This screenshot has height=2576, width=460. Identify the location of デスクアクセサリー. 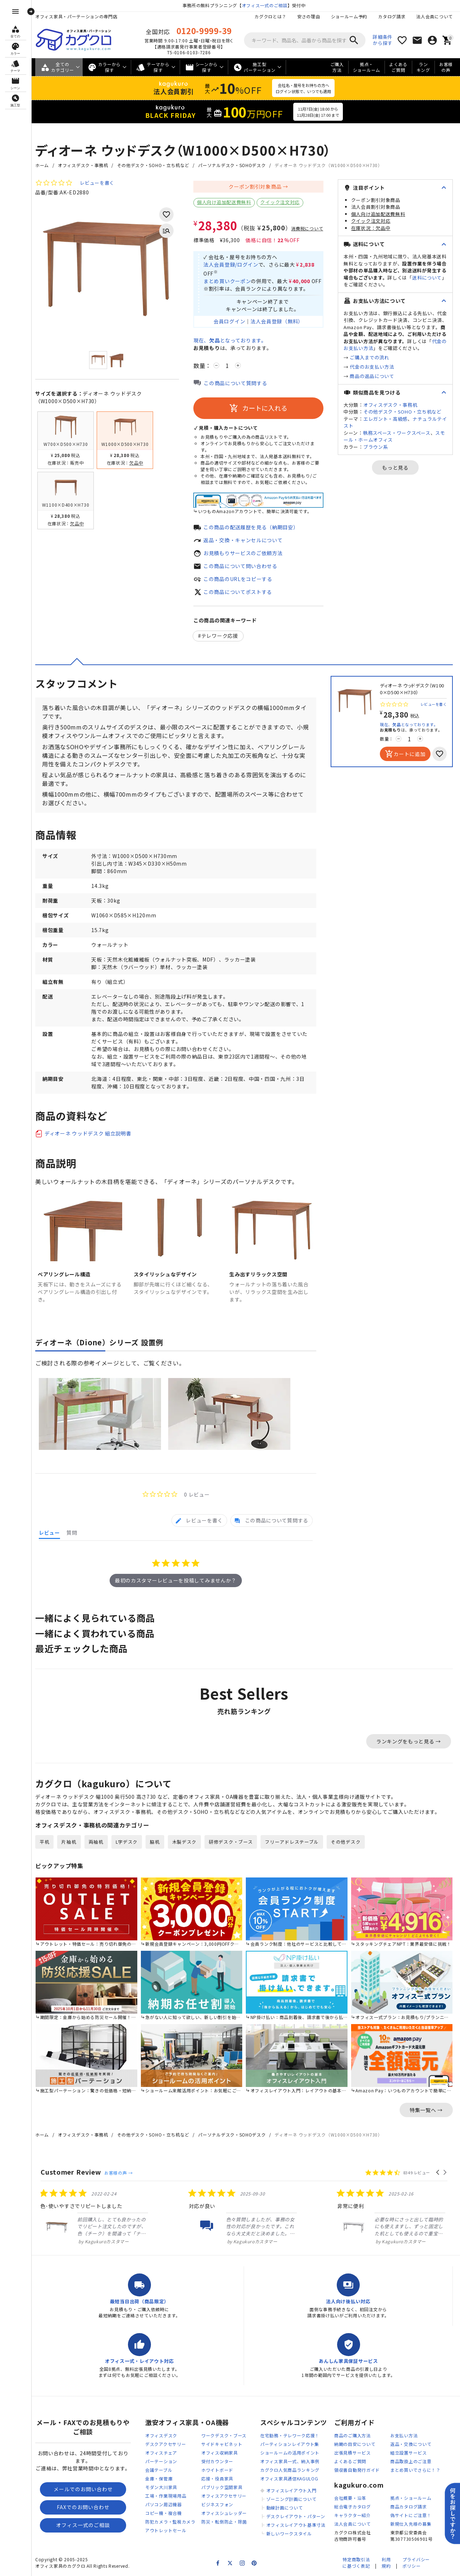
(165, 2444).